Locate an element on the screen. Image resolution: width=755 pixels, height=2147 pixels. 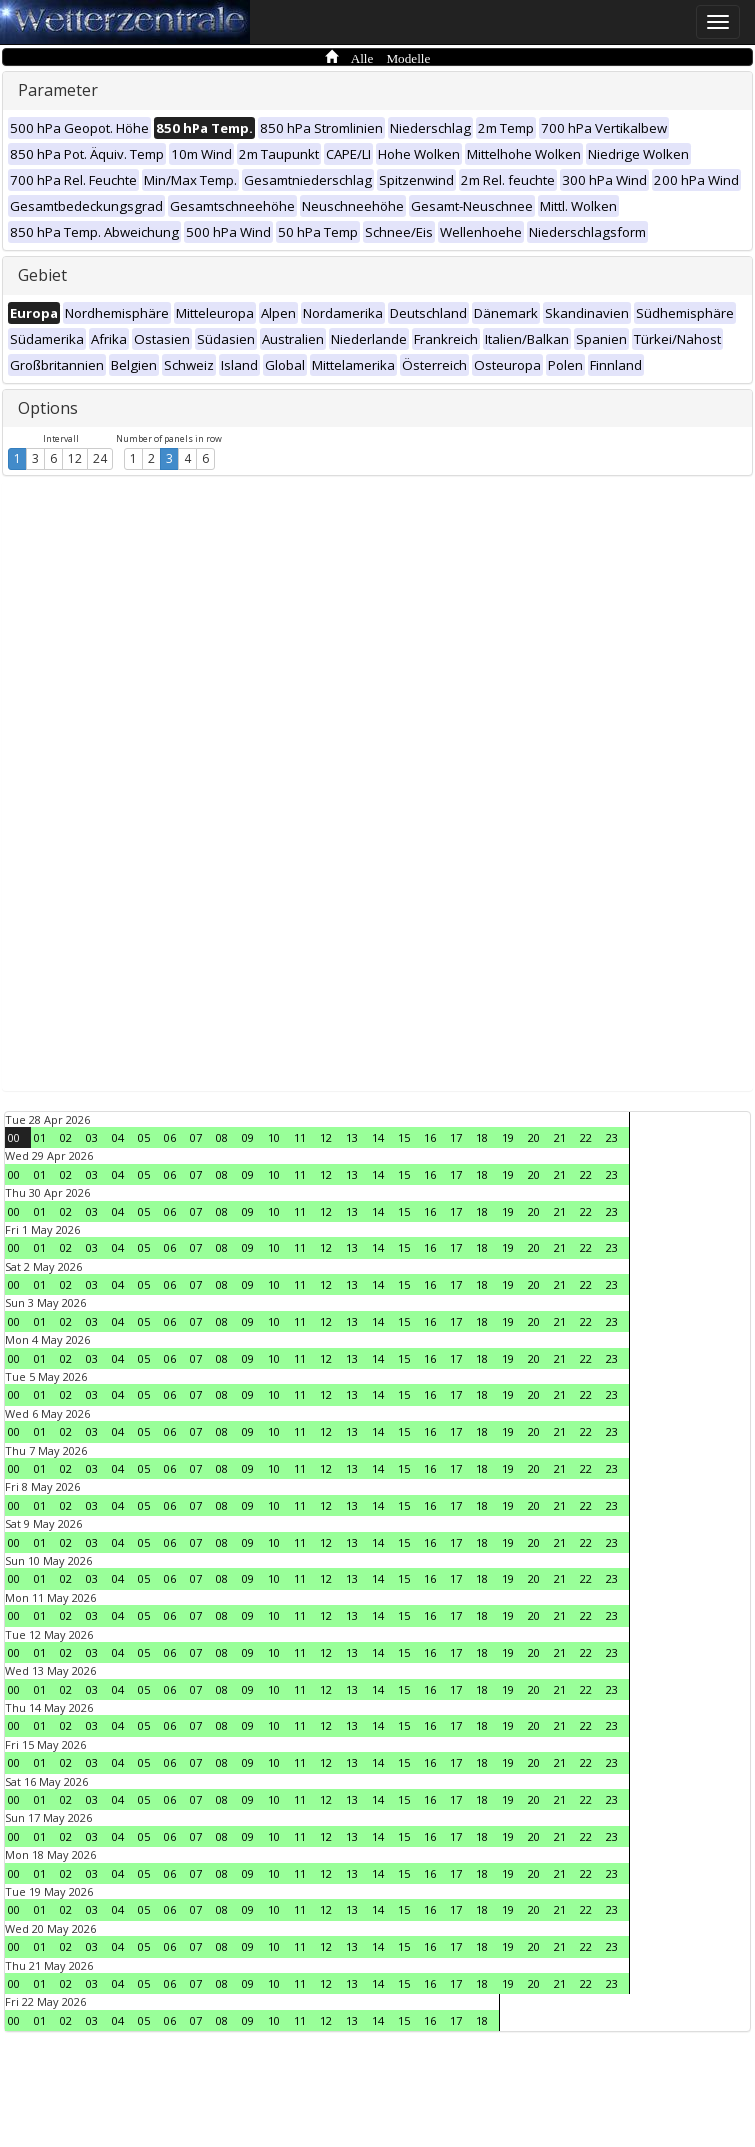
20 is located at coordinates (534, 1137).